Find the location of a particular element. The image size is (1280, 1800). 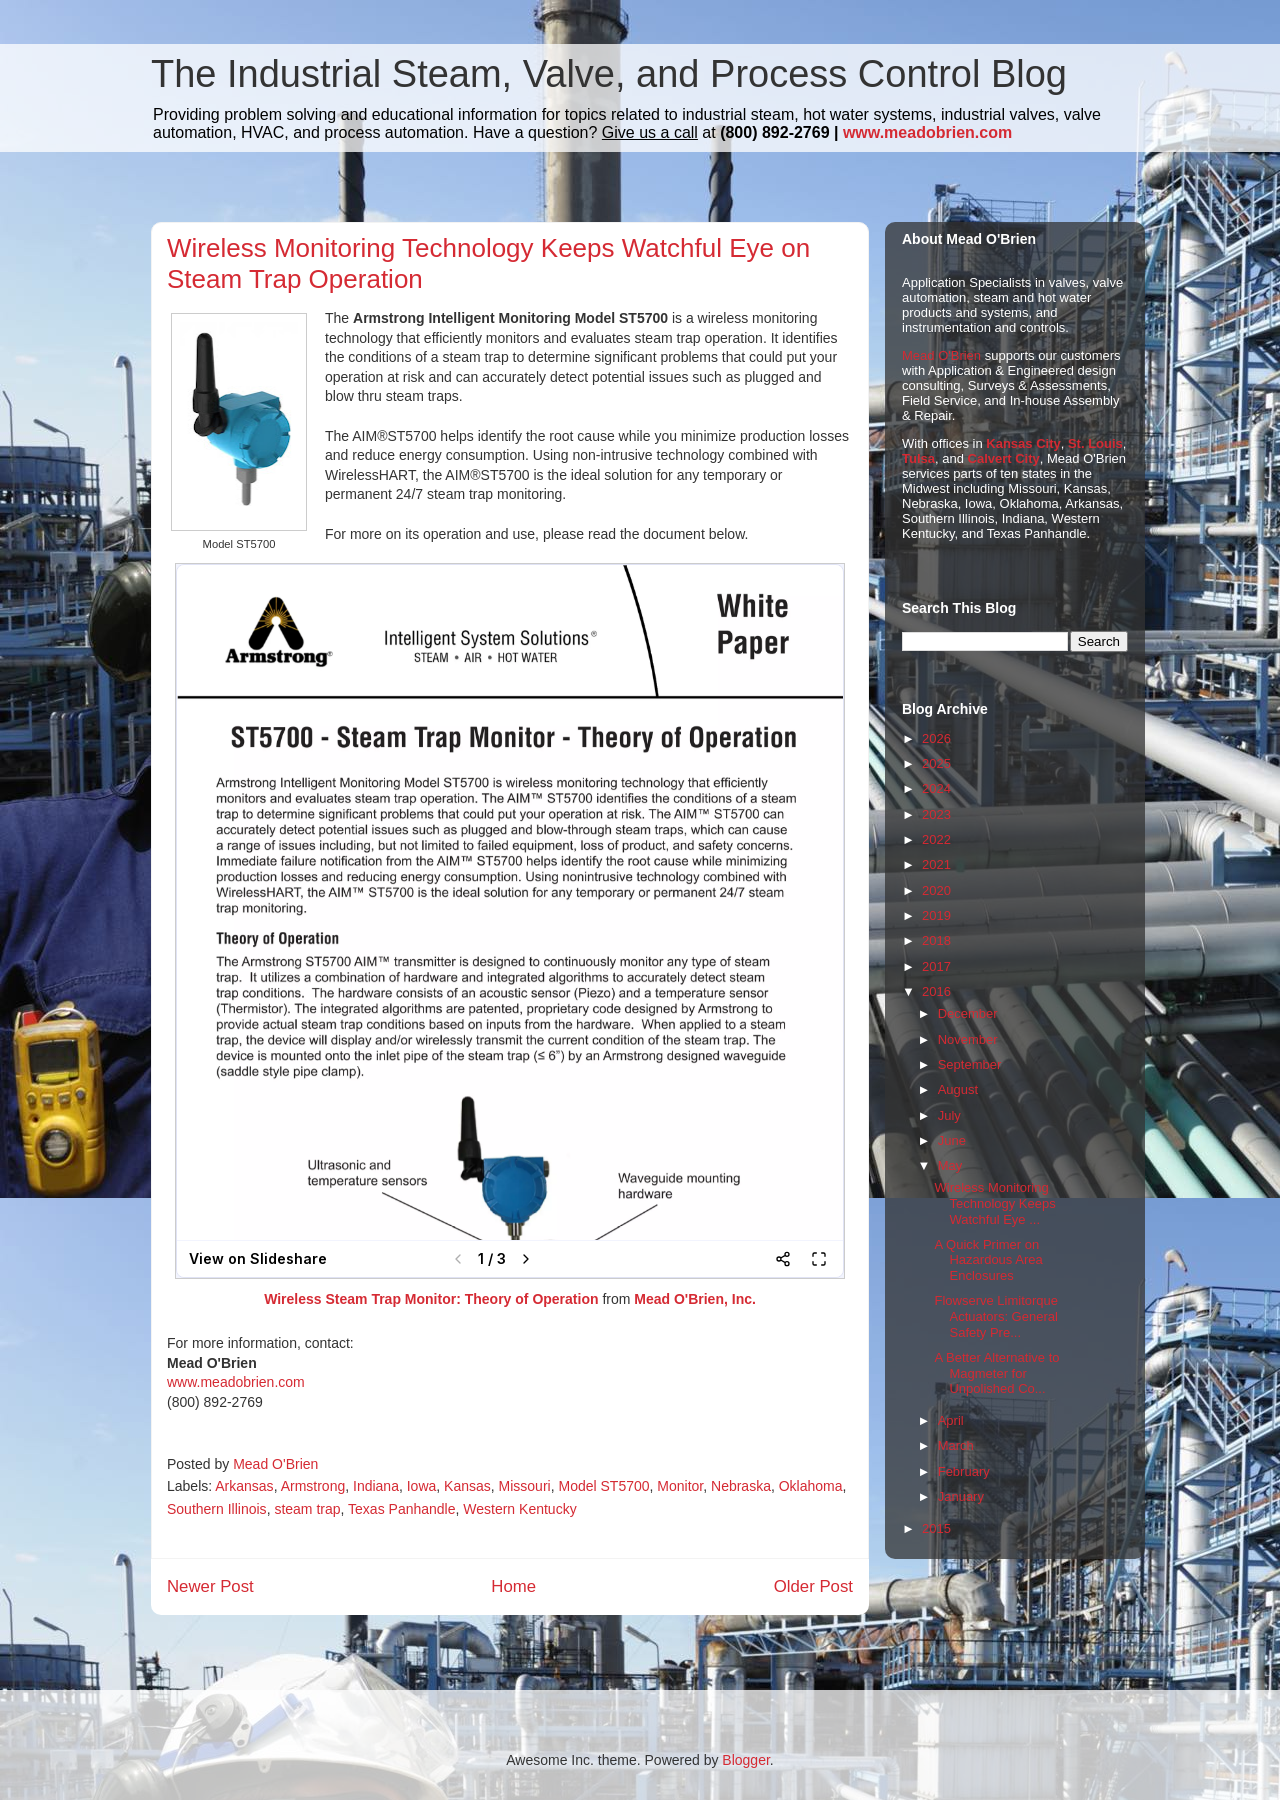

steam trap is located at coordinates (307, 1509).